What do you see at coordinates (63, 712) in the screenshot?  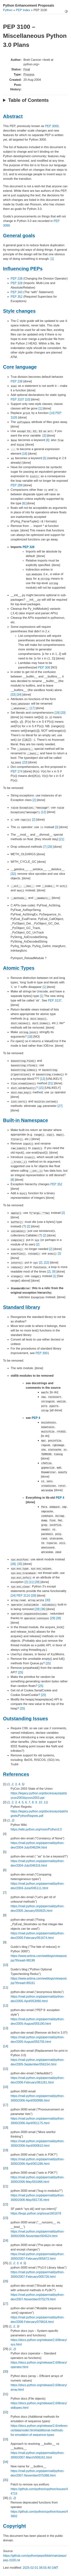 I see `[20]` at bounding box center [63, 712].